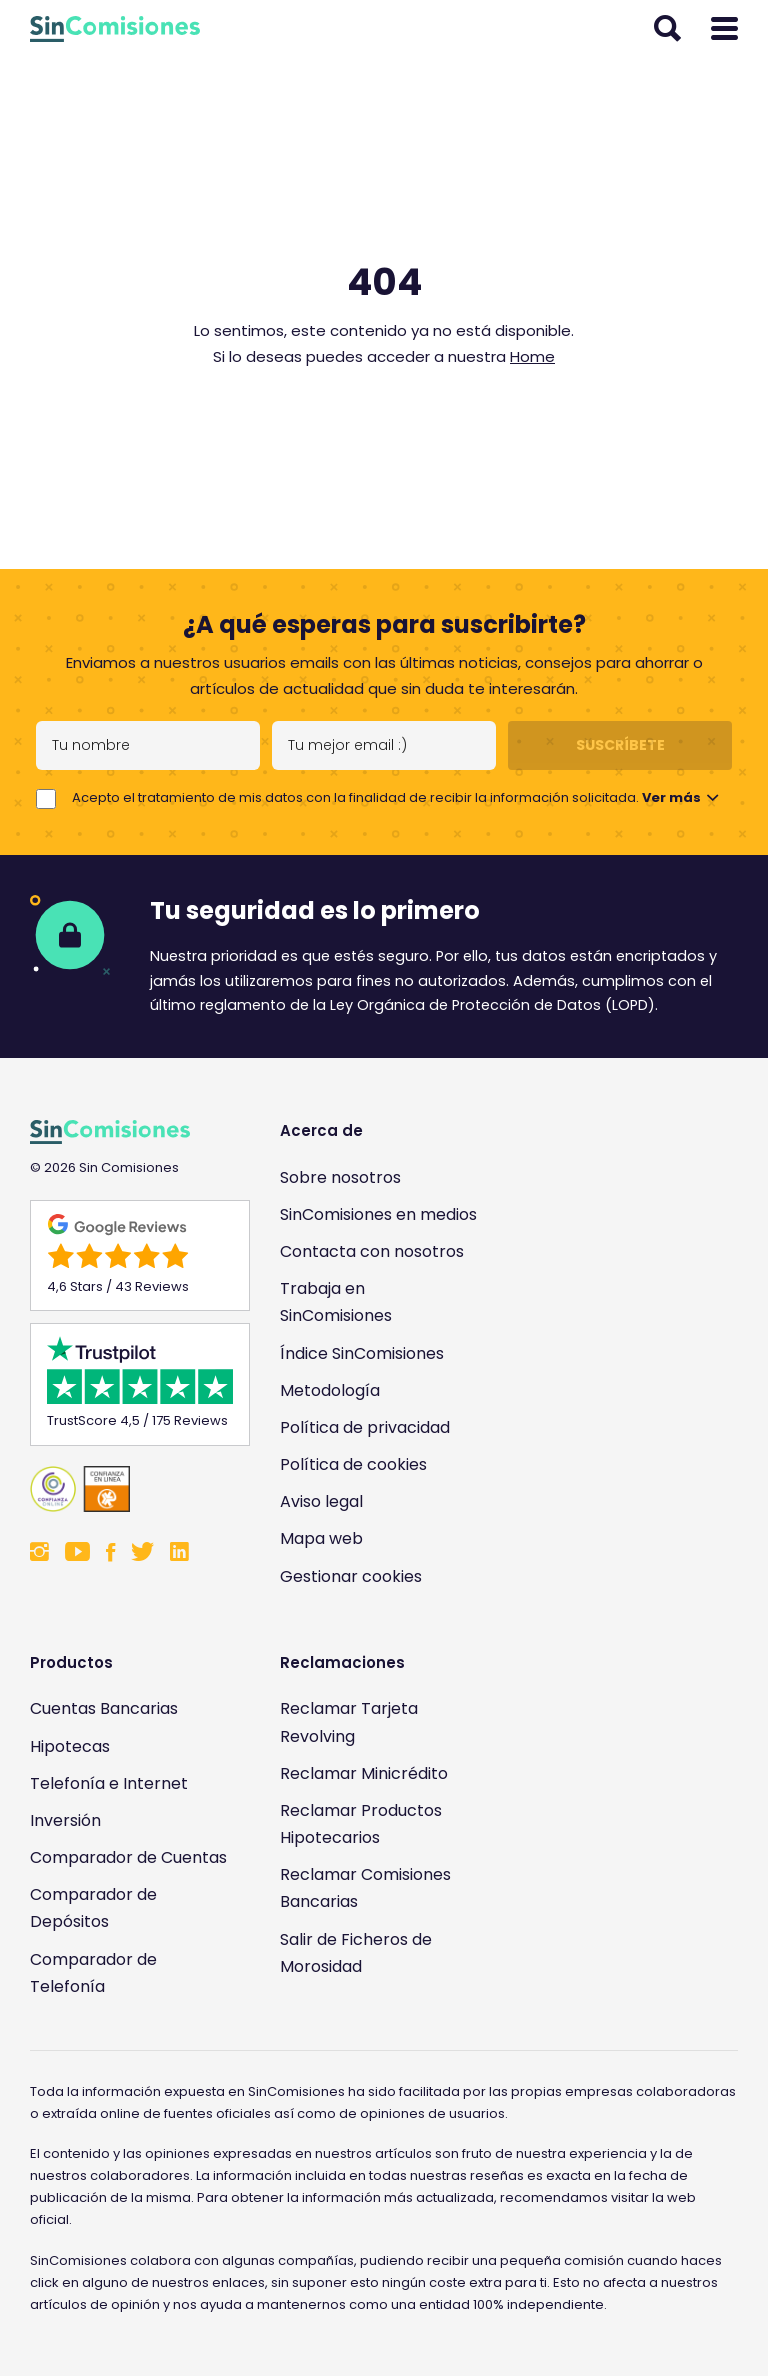 The height and width of the screenshot is (2376, 768). Describe the element at coordinates (349, 1722) in the screenshot. I see `Reclamar Tarjeta Revolving` at that location.